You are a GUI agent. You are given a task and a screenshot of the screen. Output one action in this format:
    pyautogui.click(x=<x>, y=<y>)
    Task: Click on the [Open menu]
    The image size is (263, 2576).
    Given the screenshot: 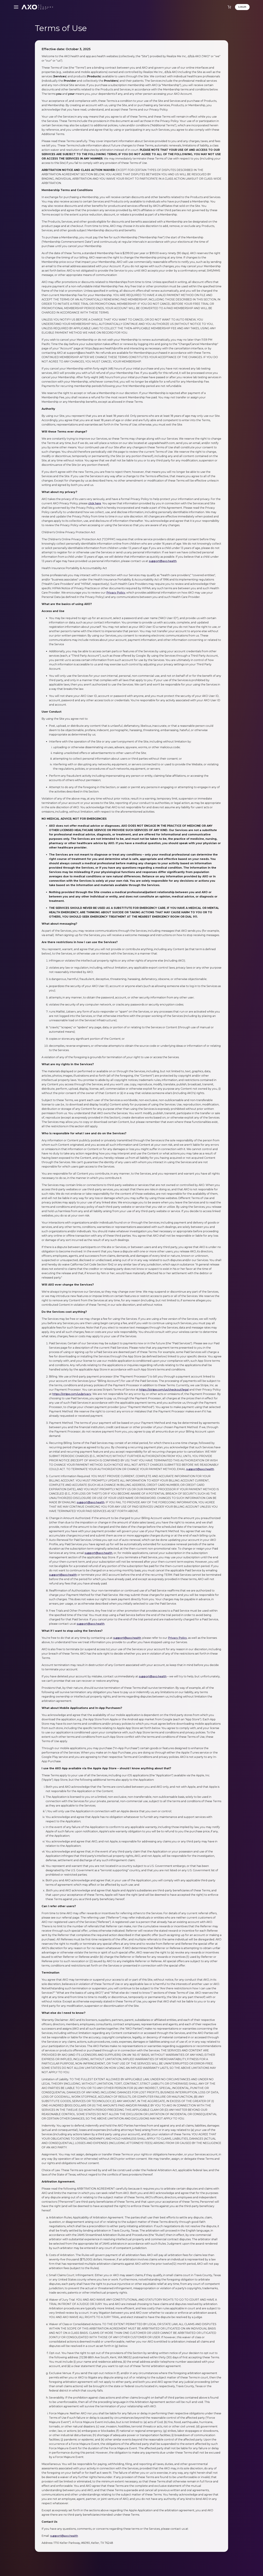 What is the action you would take?
    pyautogui.click(x=16, y=7)
    